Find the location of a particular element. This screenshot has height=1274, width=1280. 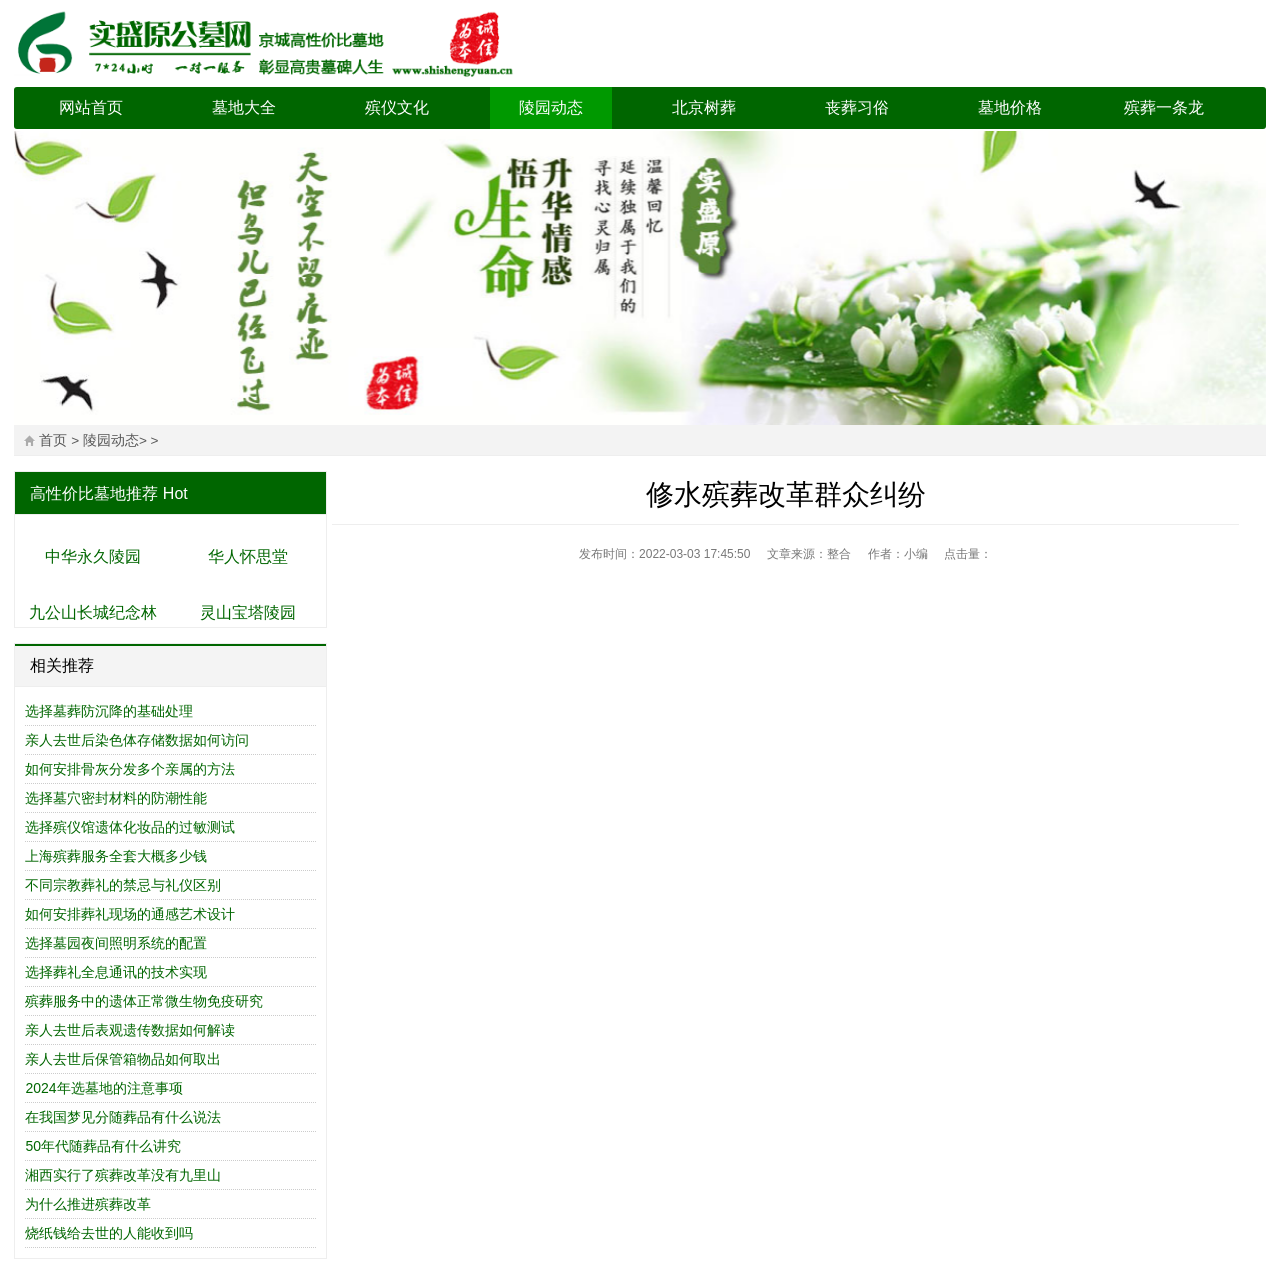

网站首页 is located at coordinates (91, 107).